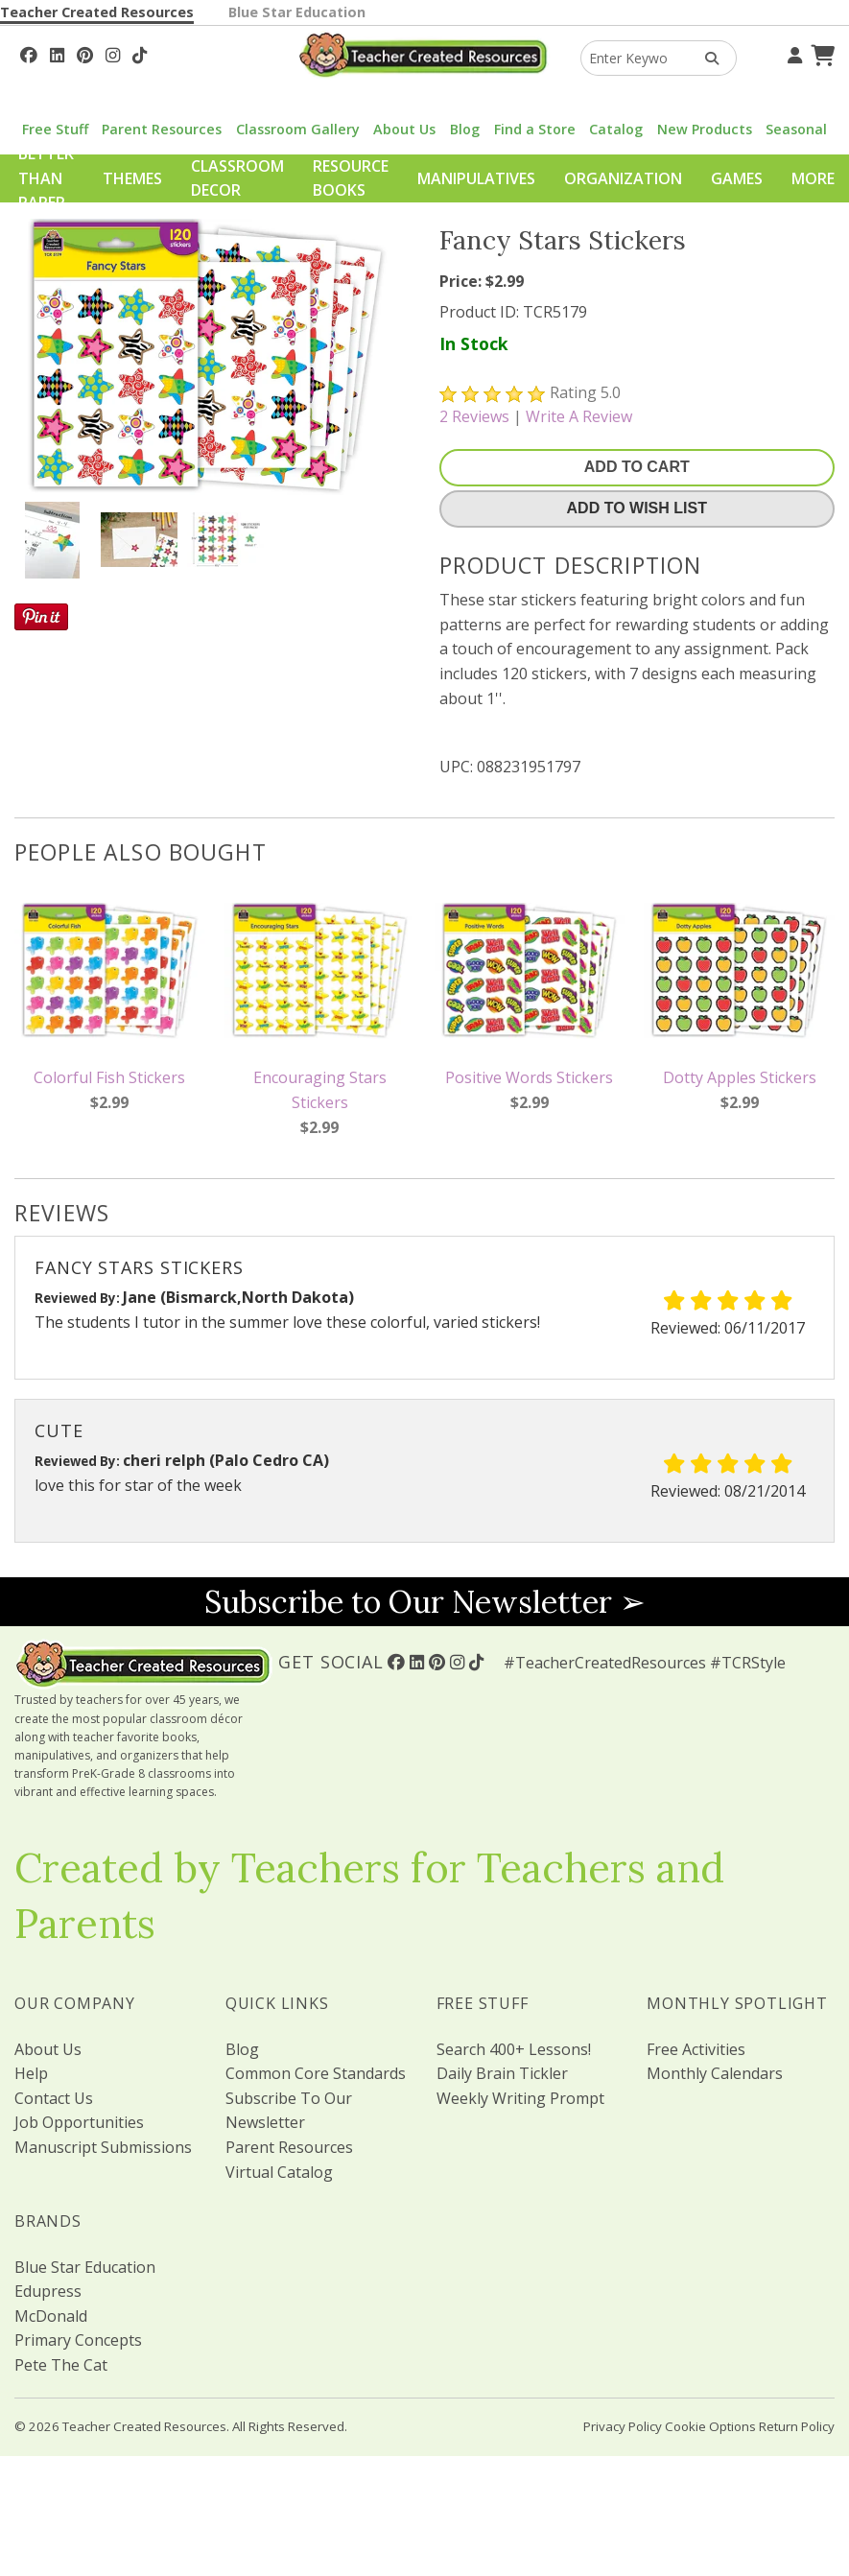  Describe the element at coordinates (351, 178) in the screenshot. I see `Resource Books` at that location.